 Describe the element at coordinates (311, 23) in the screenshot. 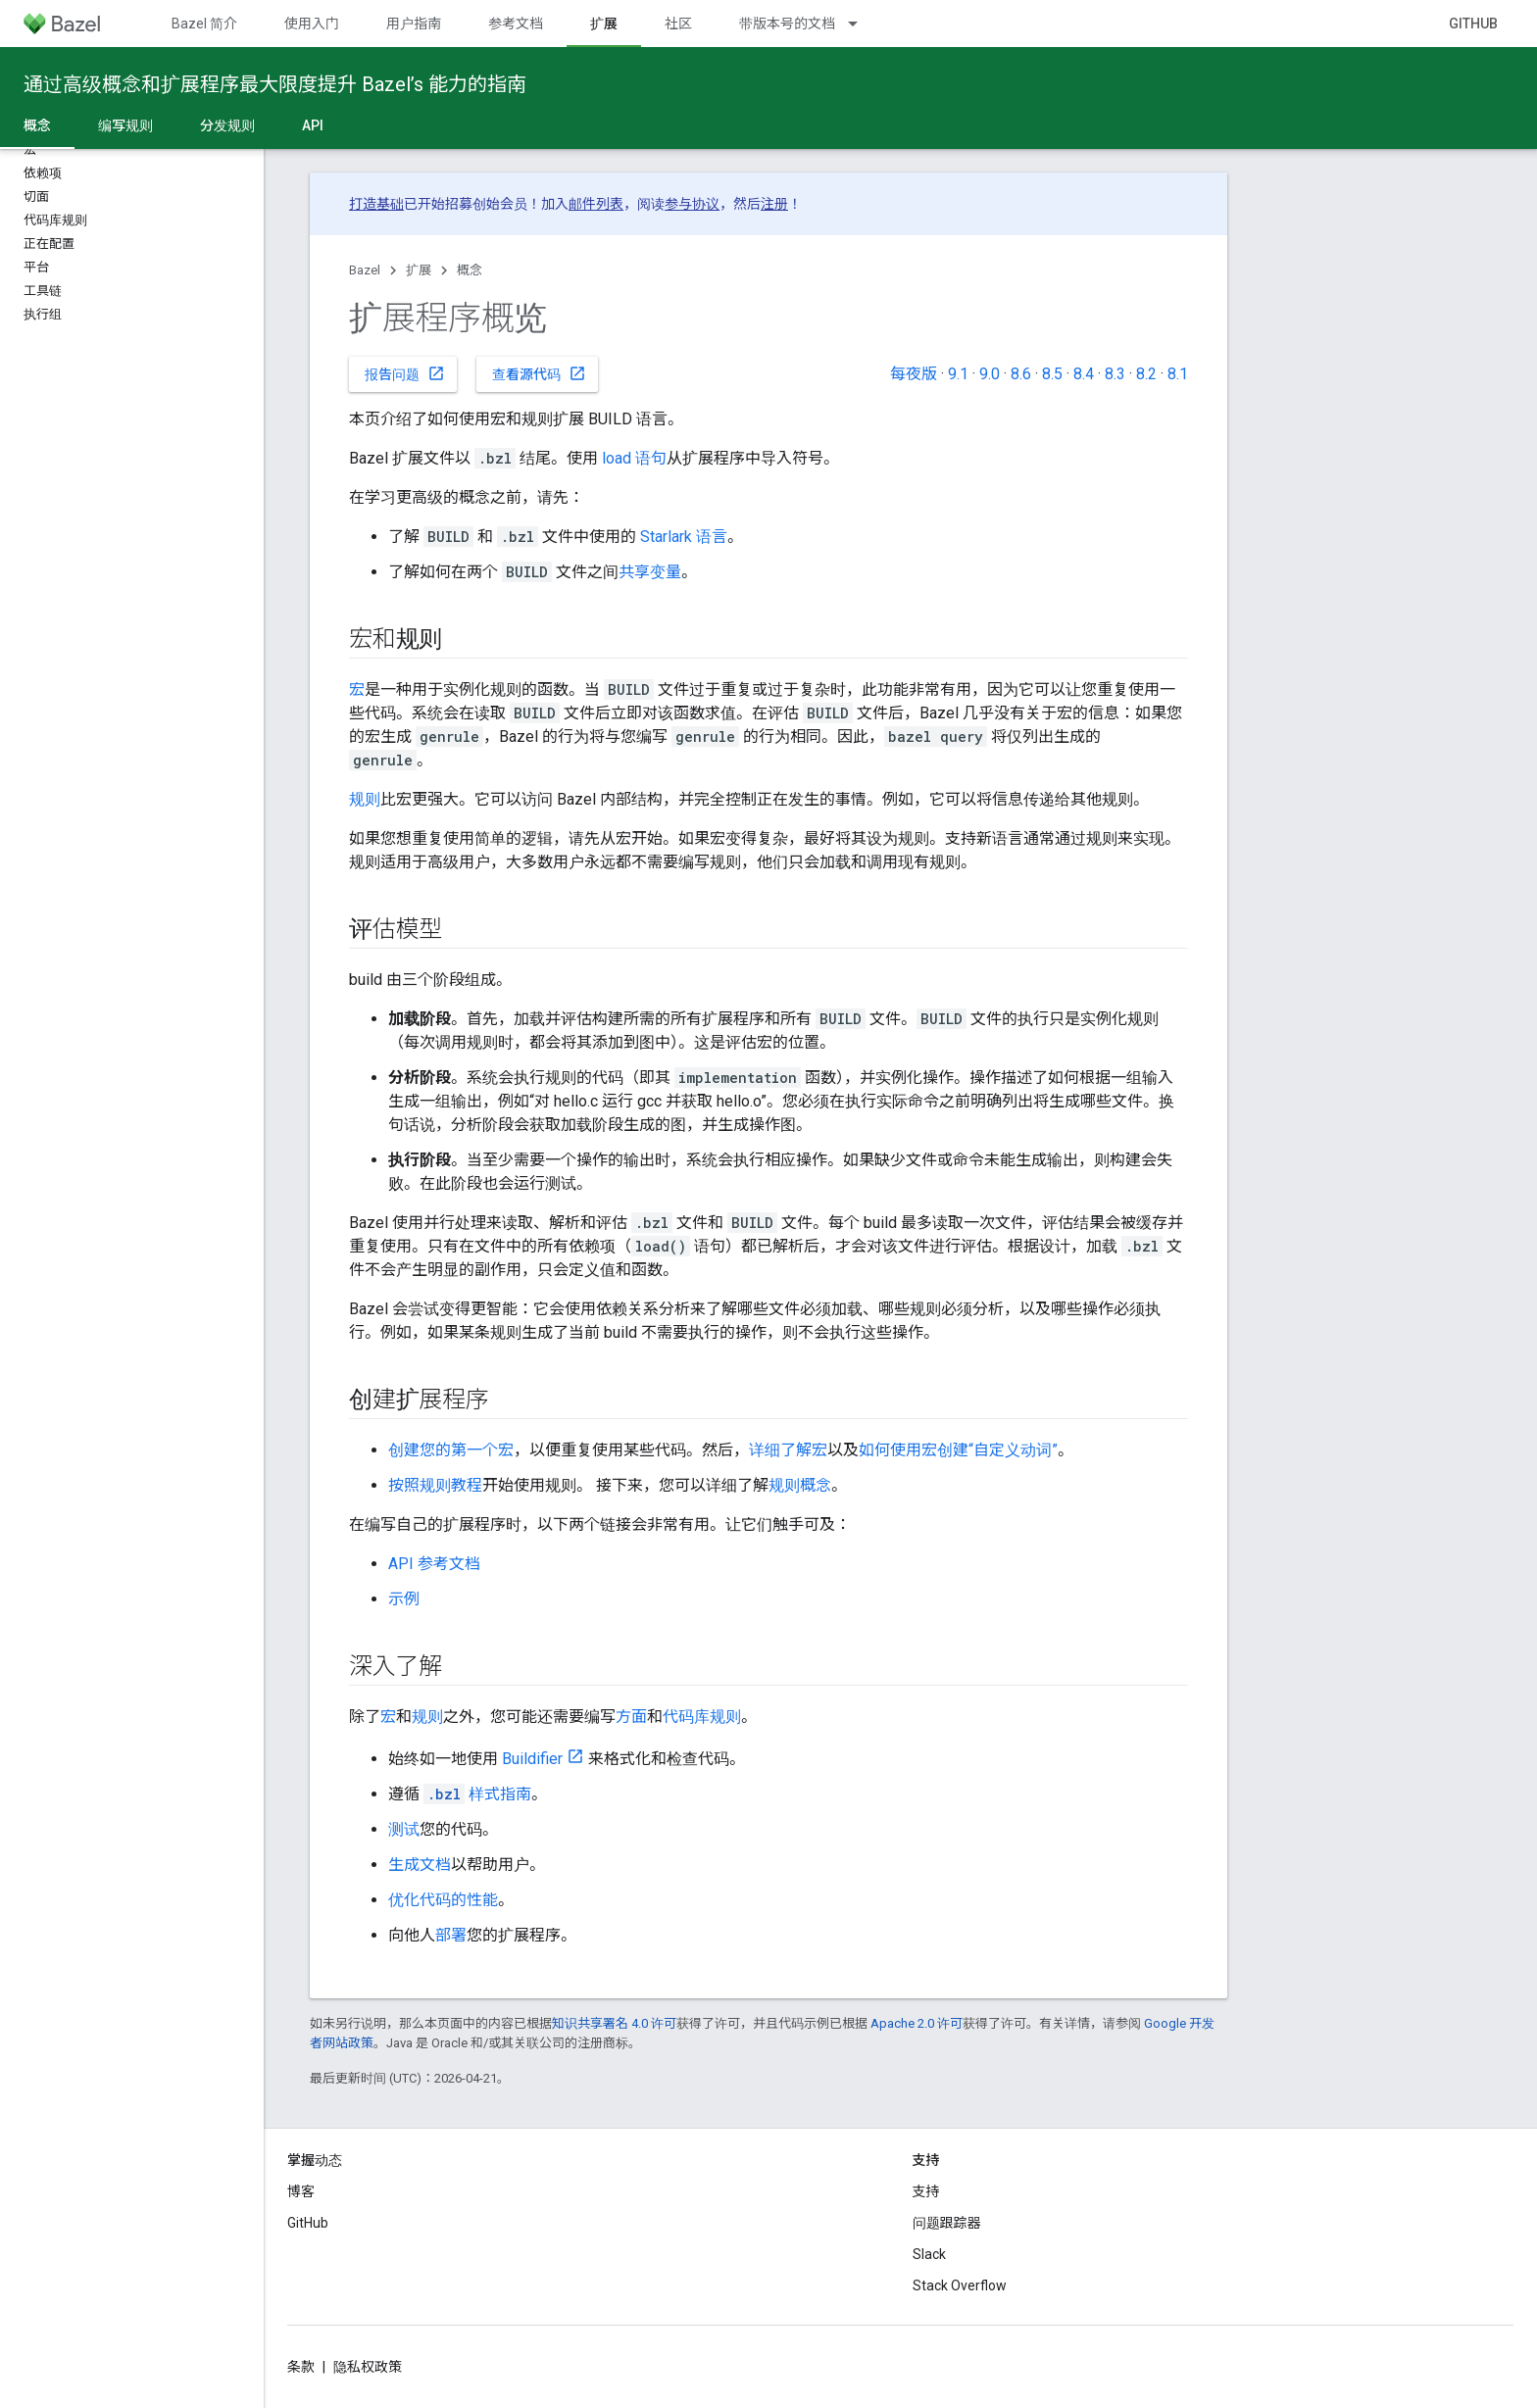

I see `使用入门` at that location.